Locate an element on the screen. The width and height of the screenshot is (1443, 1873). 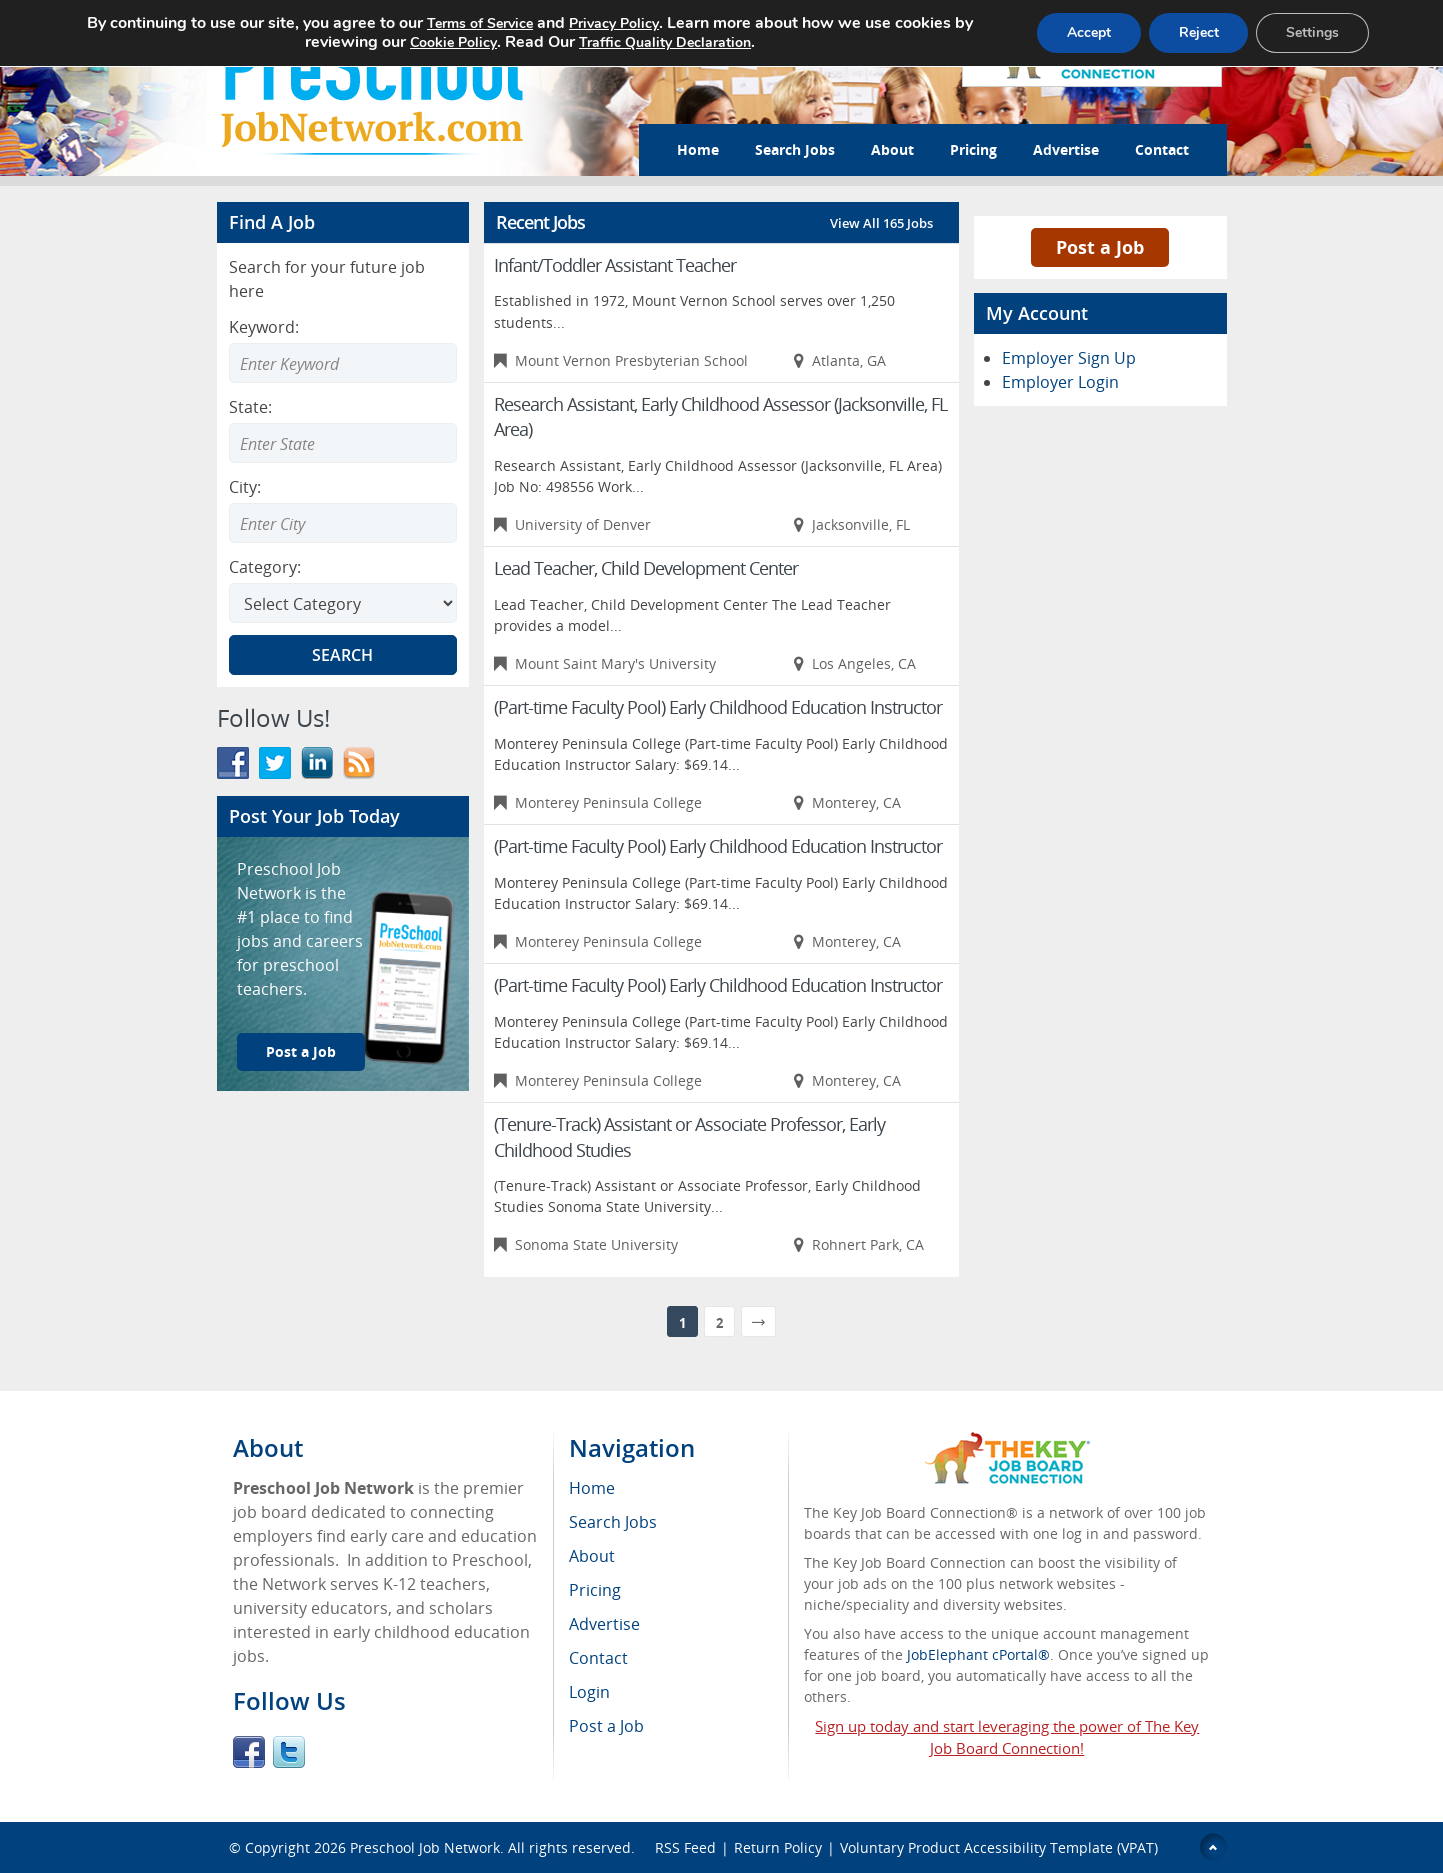
Twitter is located at coordinates (289, 1752).